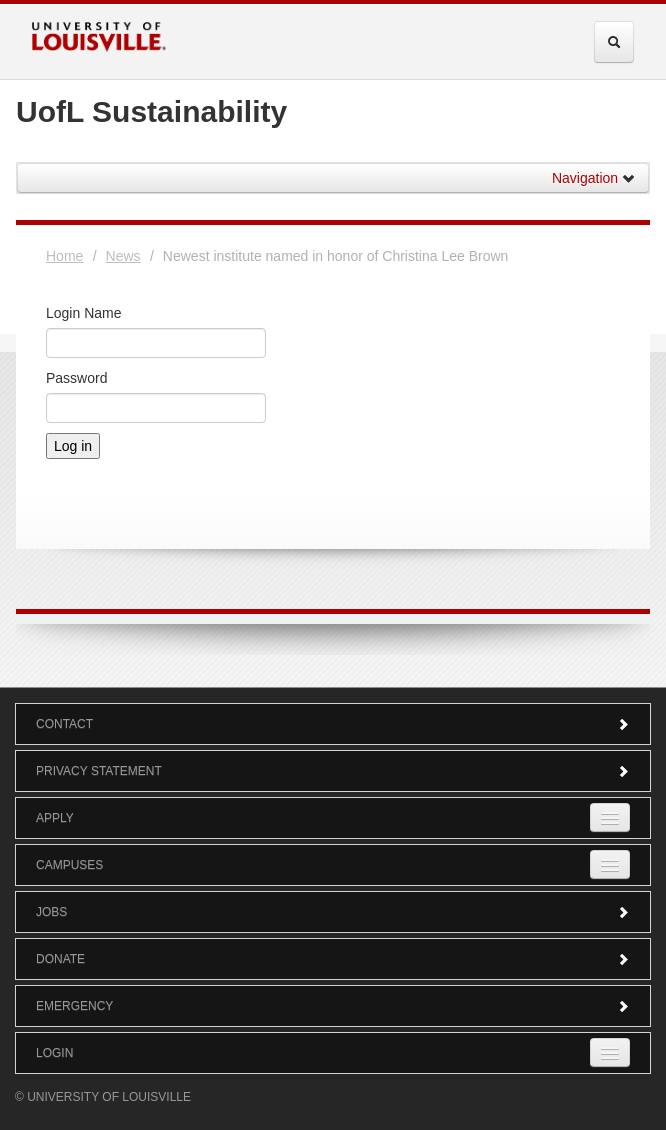 The width and height of the screenshot is (666, 1130). I want to click on Jobs, so click(333, 912).